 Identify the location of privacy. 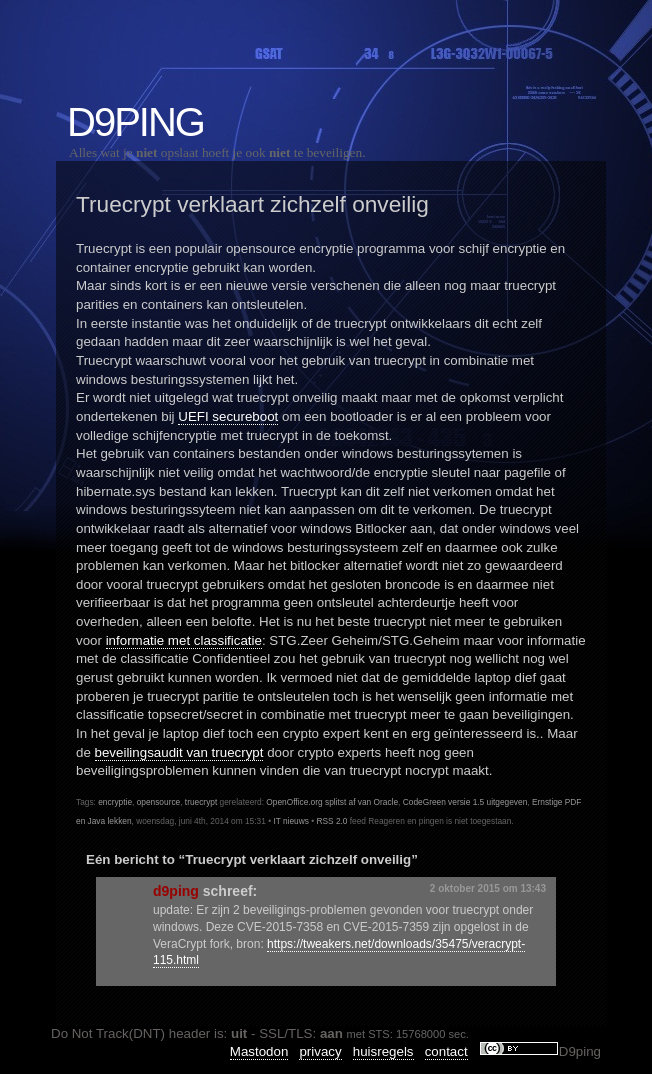
(320, 1051).